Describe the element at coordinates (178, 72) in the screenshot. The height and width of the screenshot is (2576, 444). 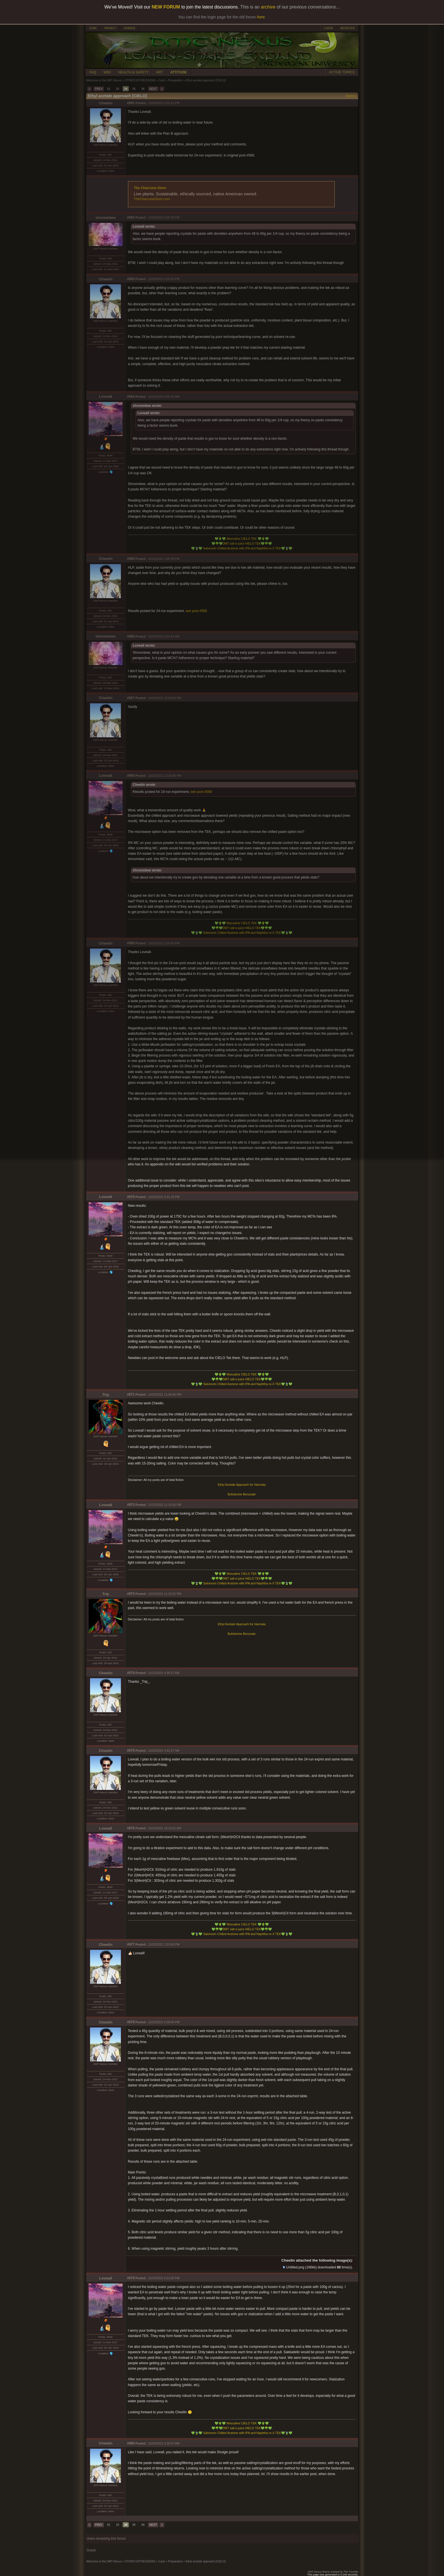
I see `ATTITUDE` at that location.